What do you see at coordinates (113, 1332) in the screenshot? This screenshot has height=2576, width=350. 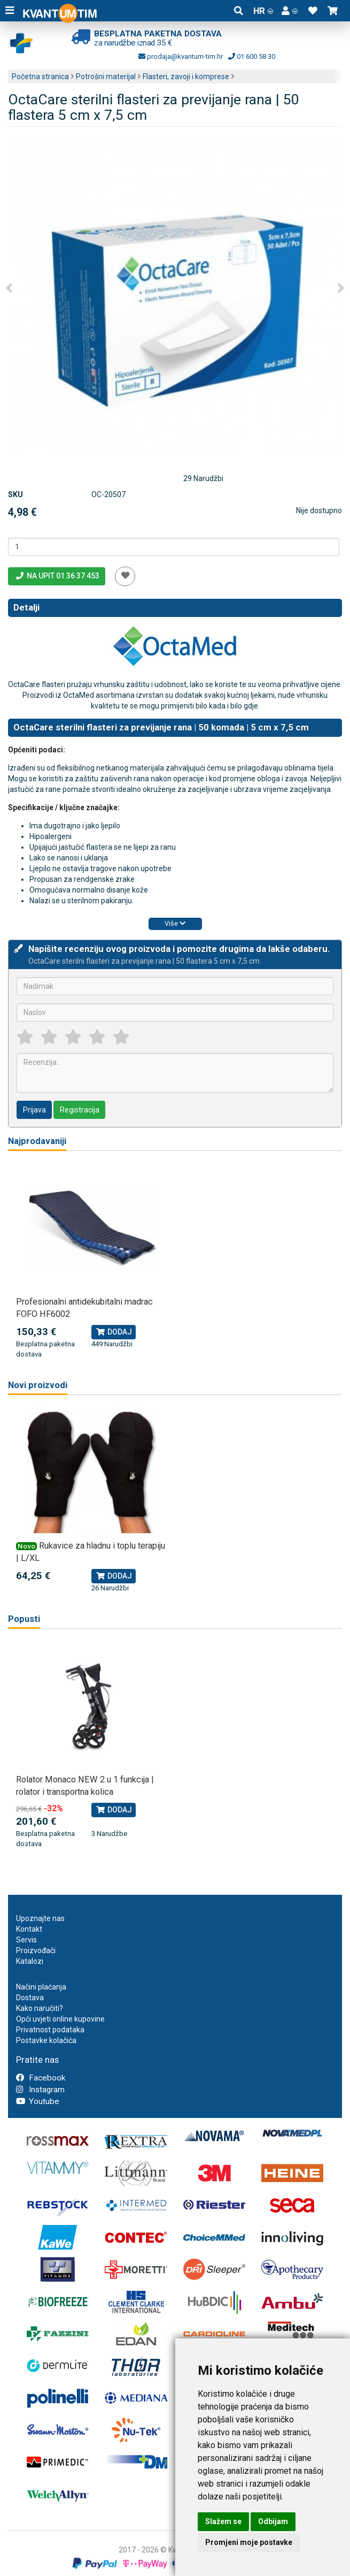 I see `Dodaj` at bounding box center [113, 1332].